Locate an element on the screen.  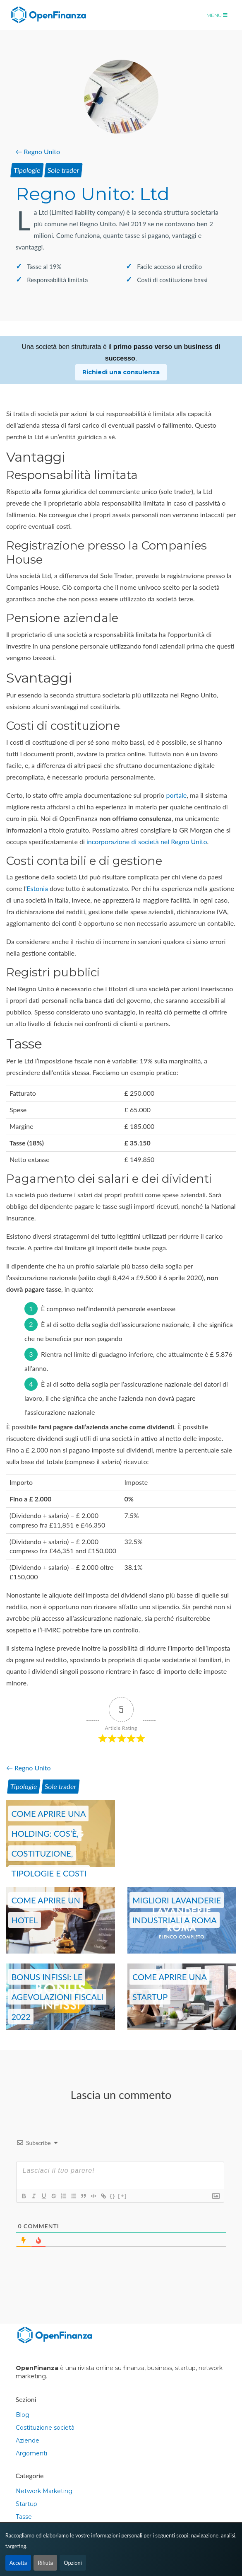
Tipologie is located at coordinates (27, 170).